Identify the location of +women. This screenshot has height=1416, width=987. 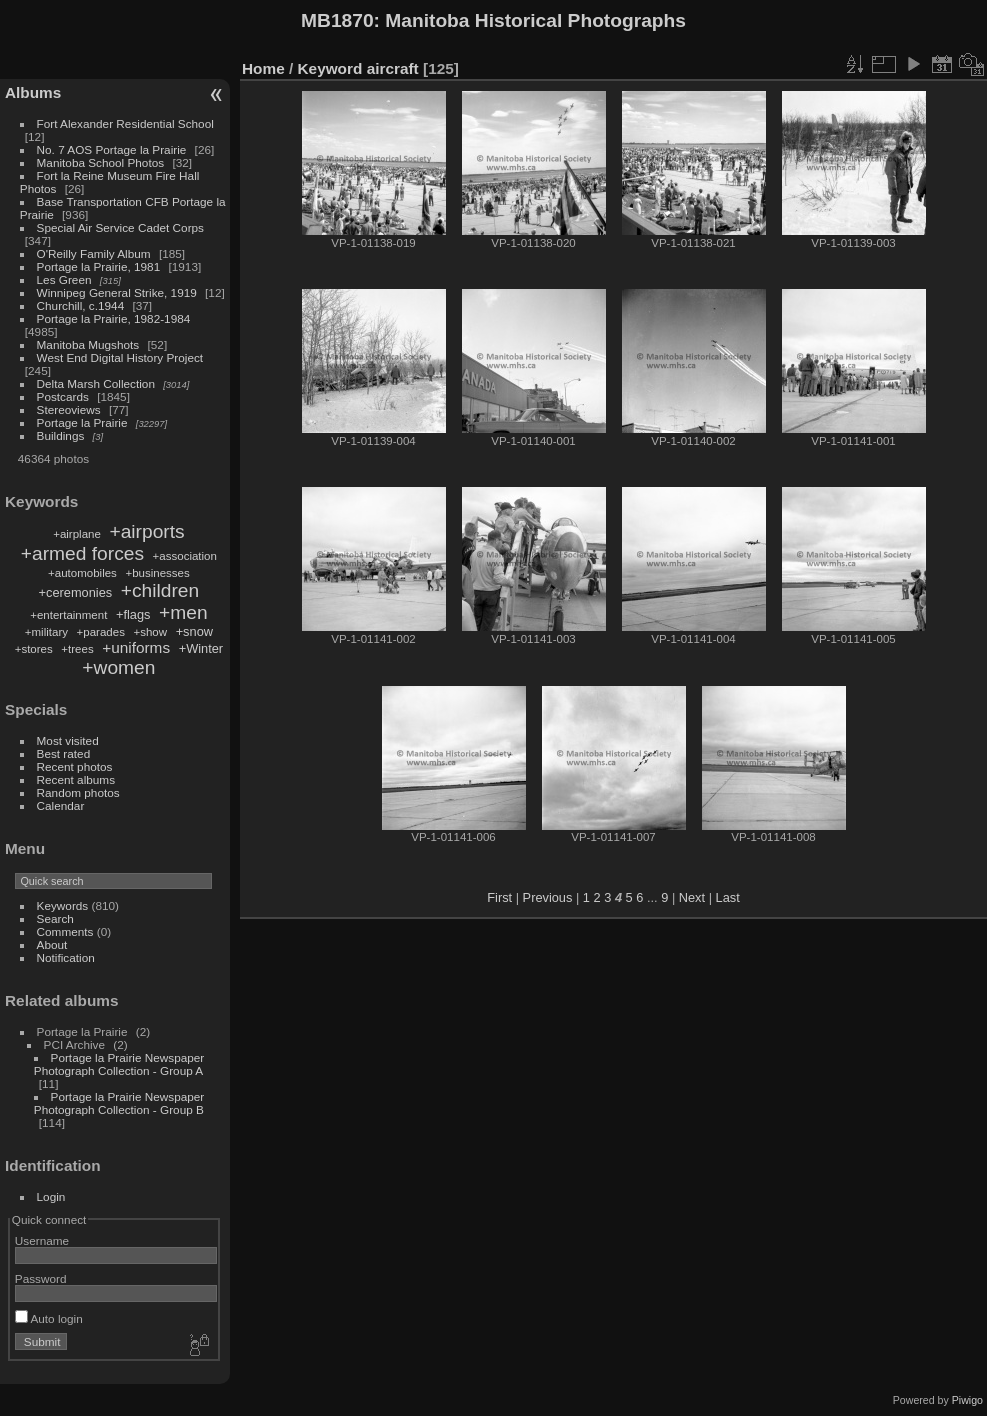
(118, 667).